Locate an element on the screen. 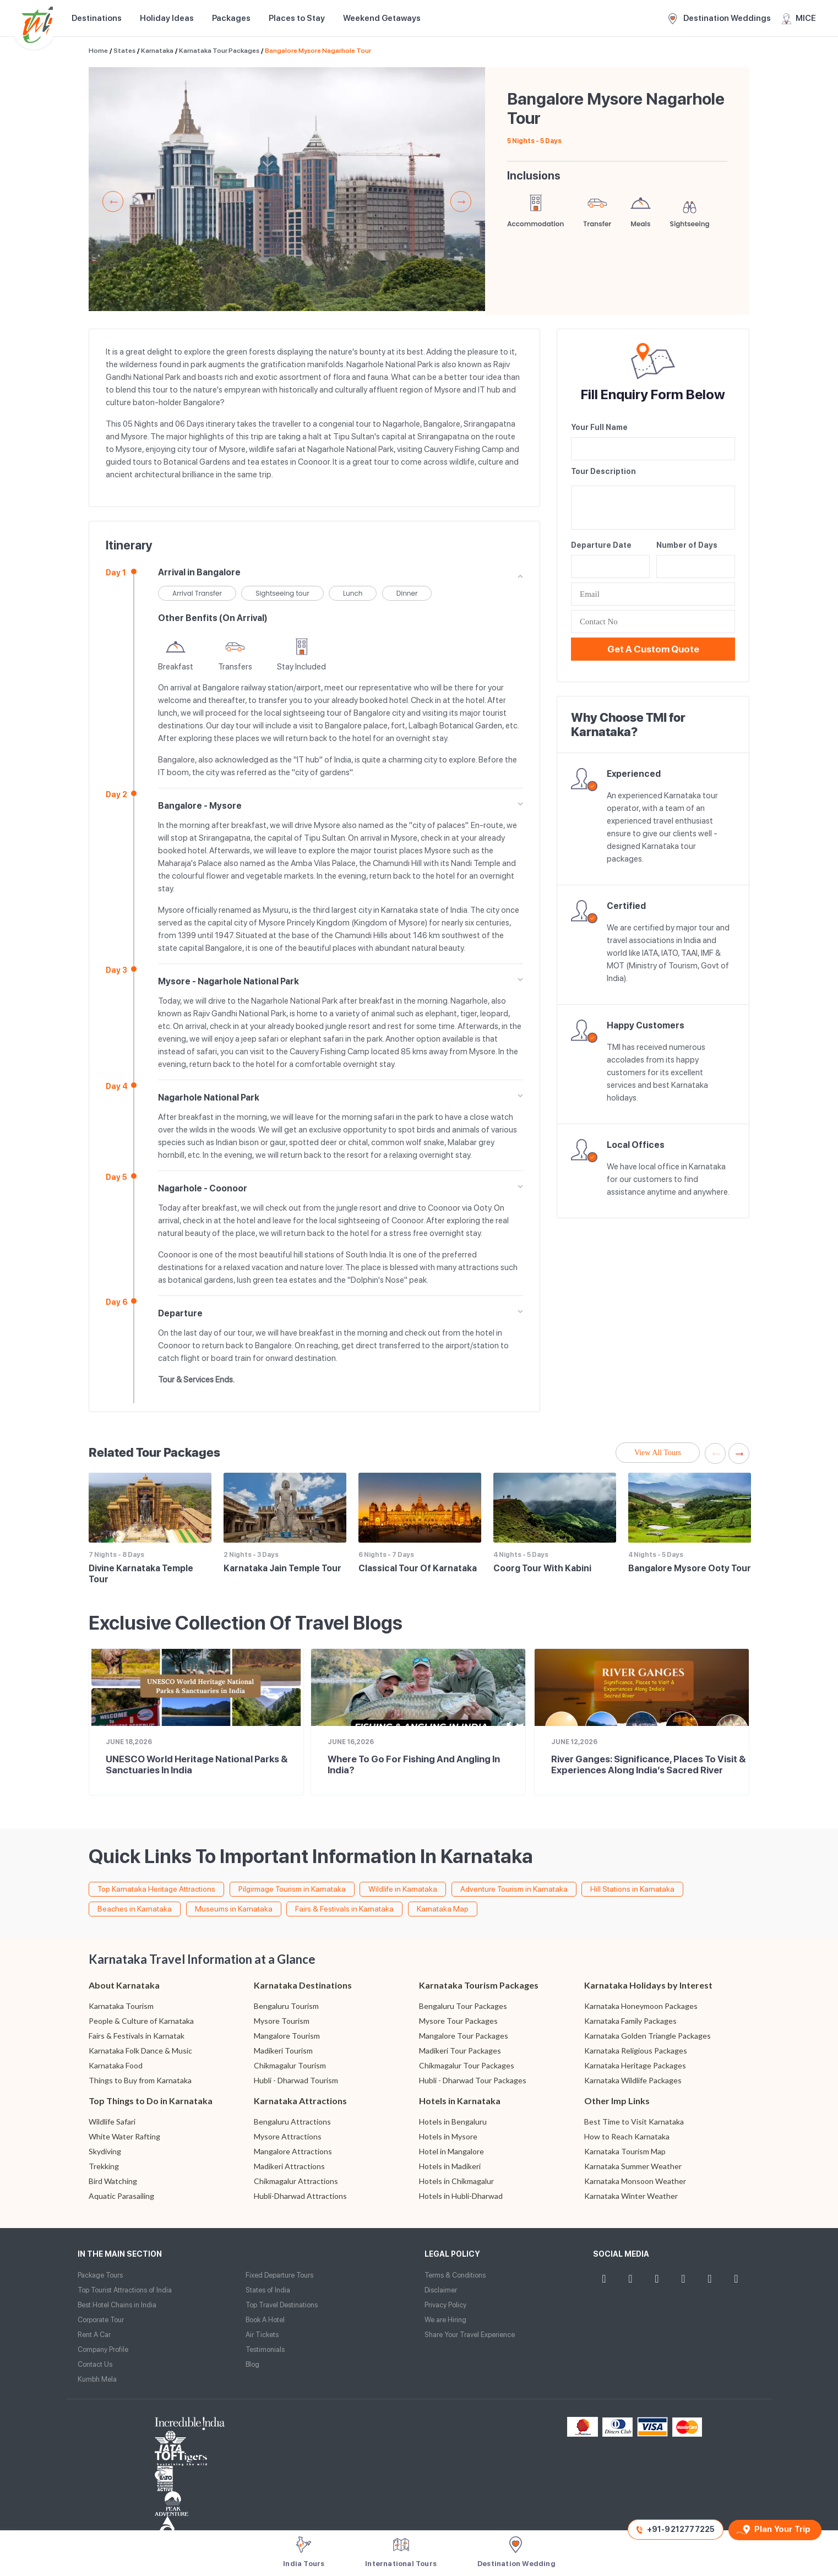  Previous is located at coordinates (112, 201).